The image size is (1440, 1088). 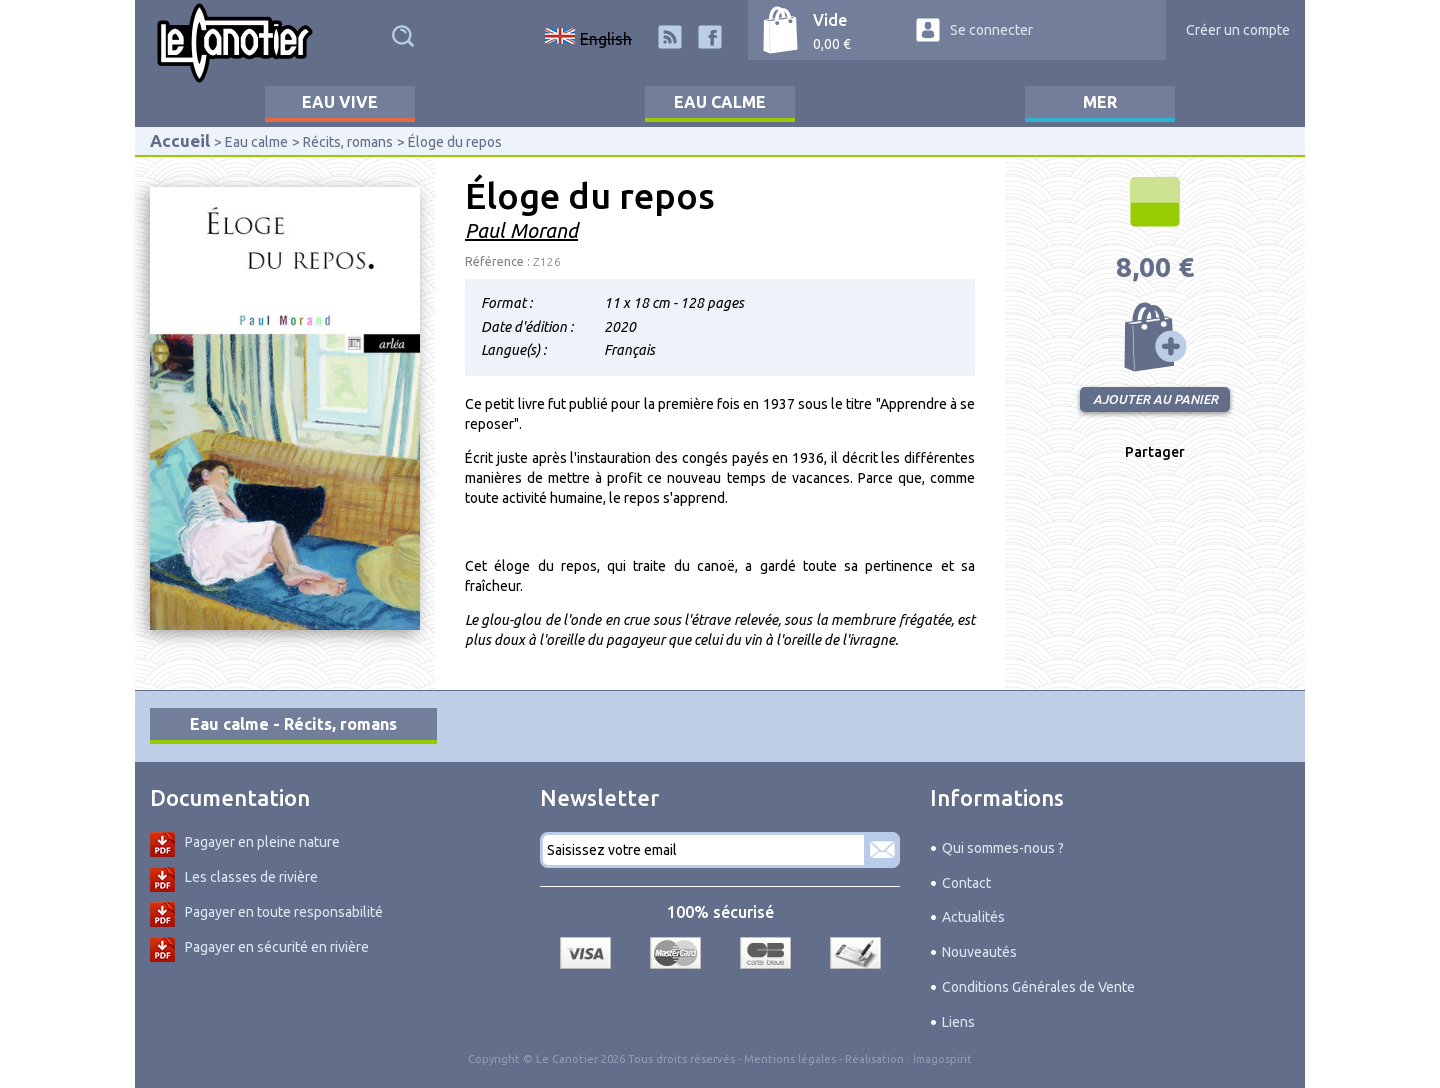 What do you see at coordinates (979, 952) in the screenshot?
I see `Nouveautés` at bounding box center [979, 952].